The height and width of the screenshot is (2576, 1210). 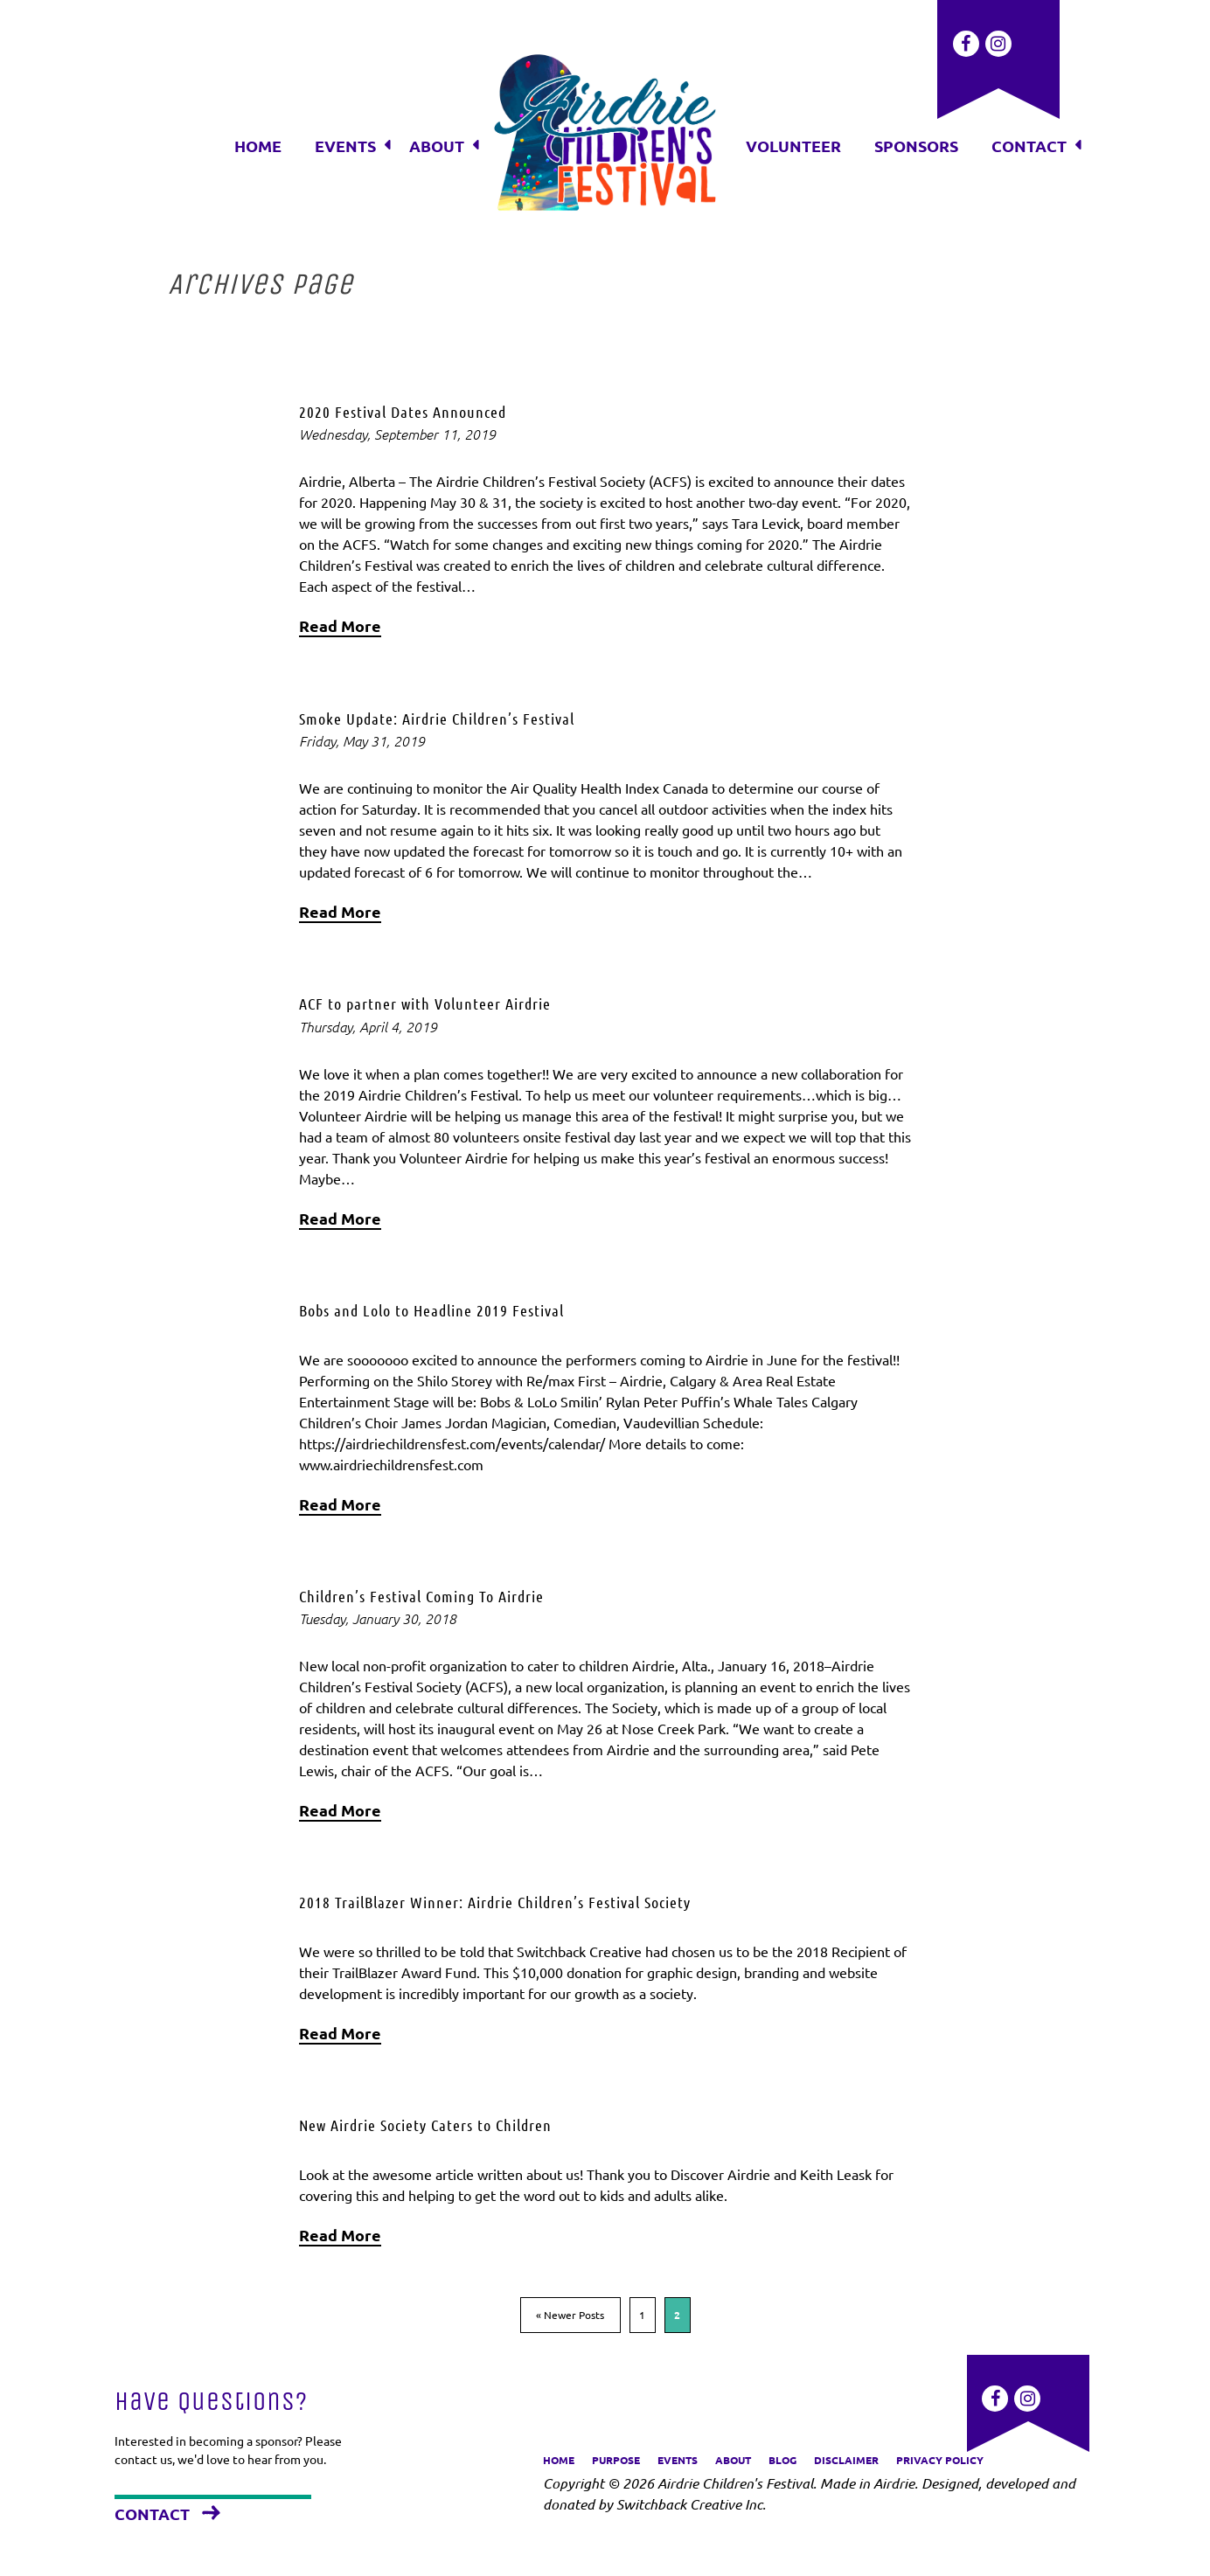 What do you see at coordinates (436, 718) in the screenshot?
I see `Smoke Update: Airdrie Children’s Festival` at bounding box center [436, 718].